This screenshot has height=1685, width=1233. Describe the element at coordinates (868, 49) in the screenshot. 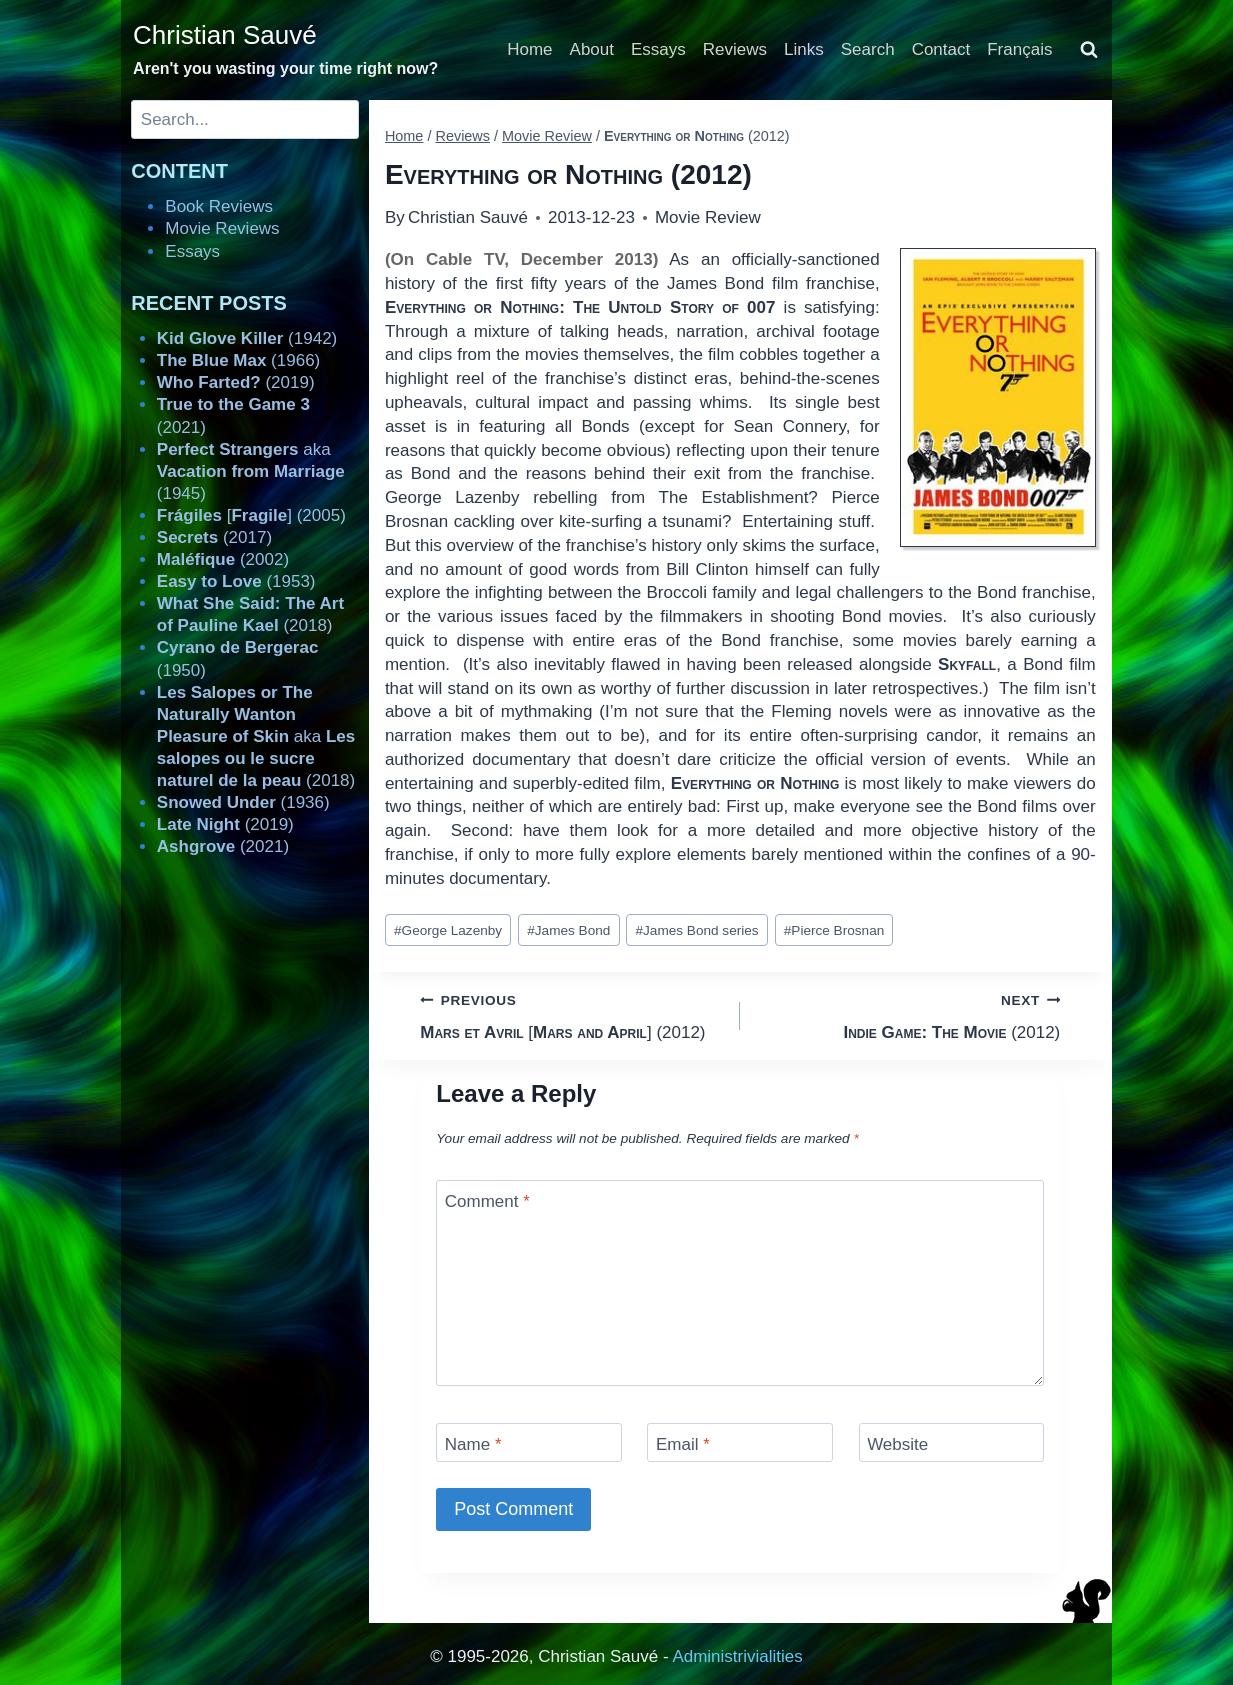

I see `Search` at that location.